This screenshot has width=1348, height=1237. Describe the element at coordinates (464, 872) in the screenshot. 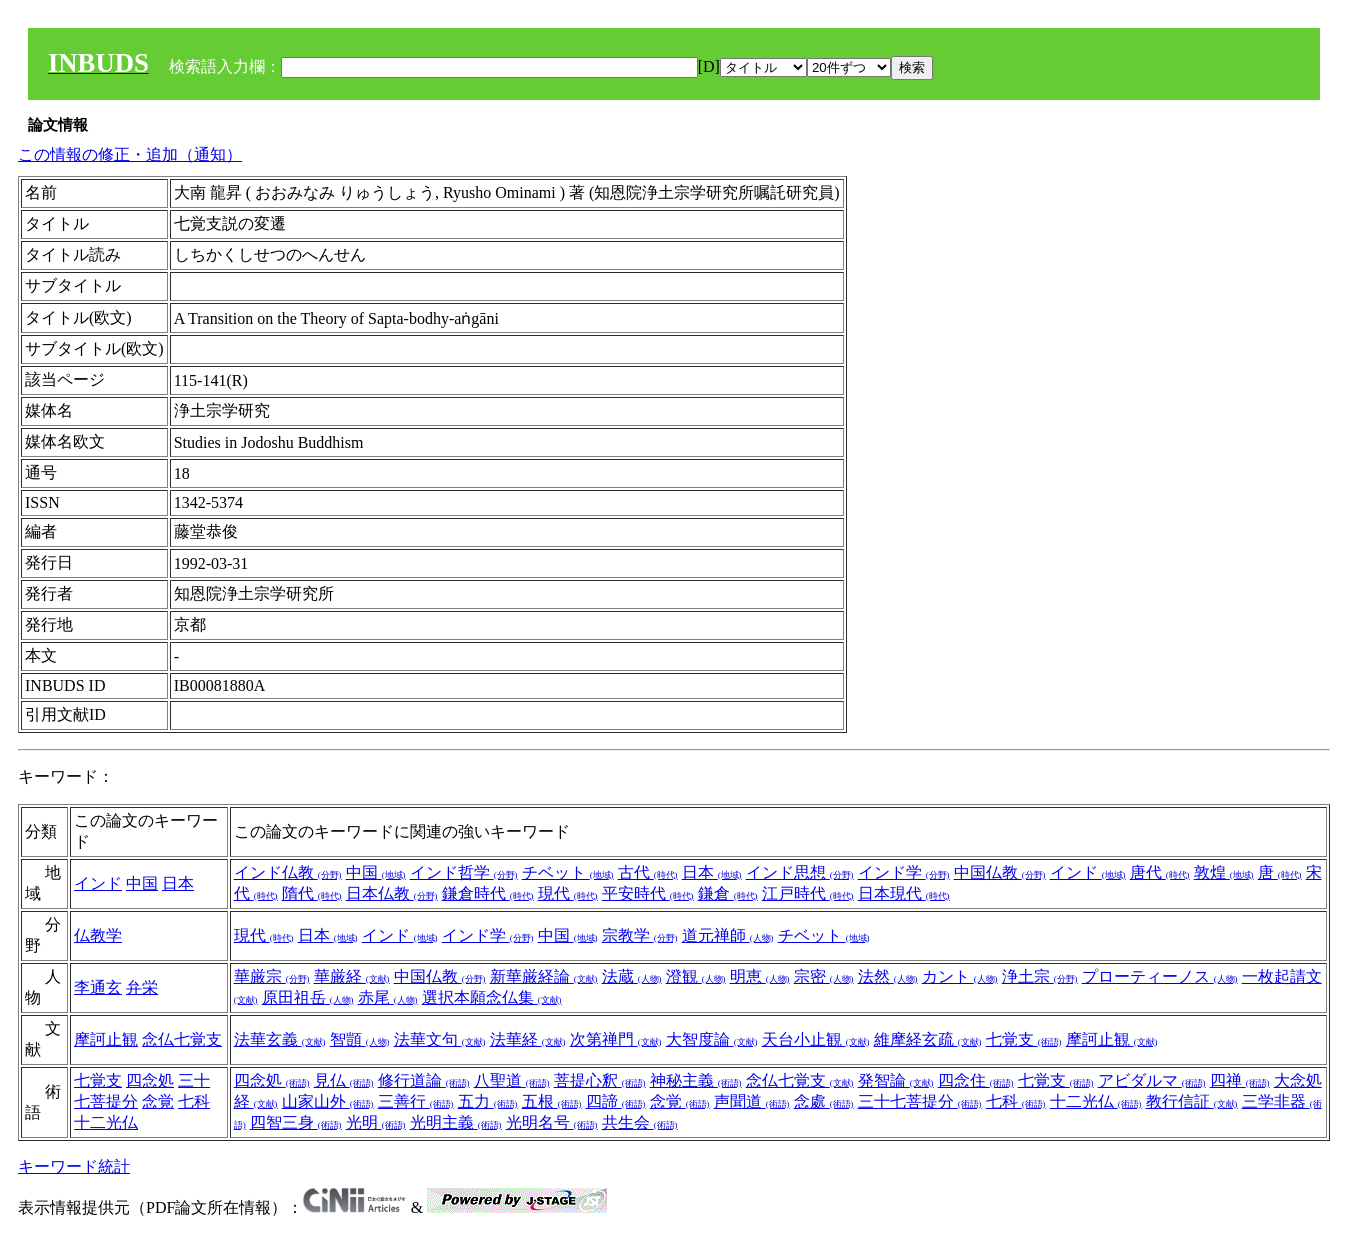

I see `インド哲学` at that location.